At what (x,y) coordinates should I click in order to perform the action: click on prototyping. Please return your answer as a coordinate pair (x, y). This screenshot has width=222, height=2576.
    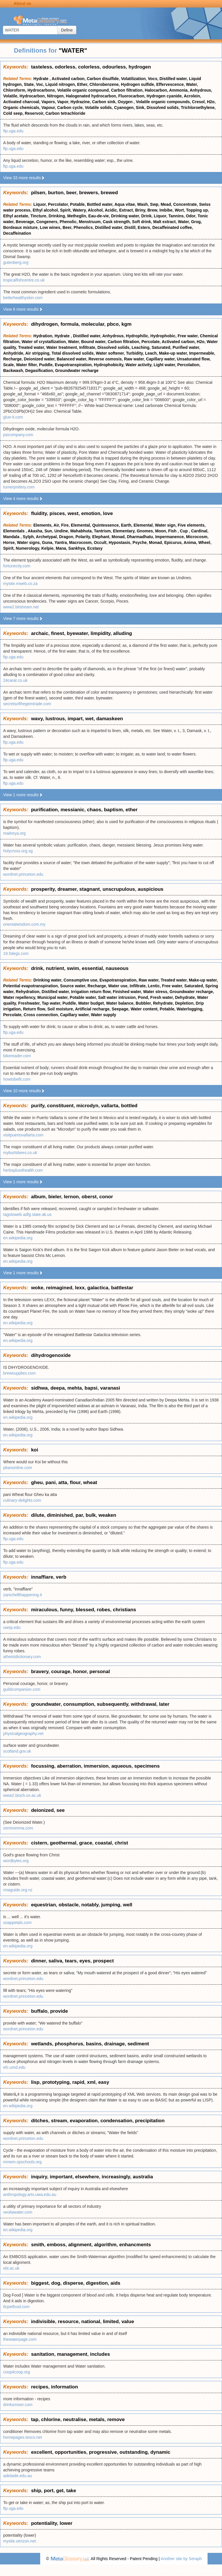
    Looking at the image, I should click on (55, 2082).